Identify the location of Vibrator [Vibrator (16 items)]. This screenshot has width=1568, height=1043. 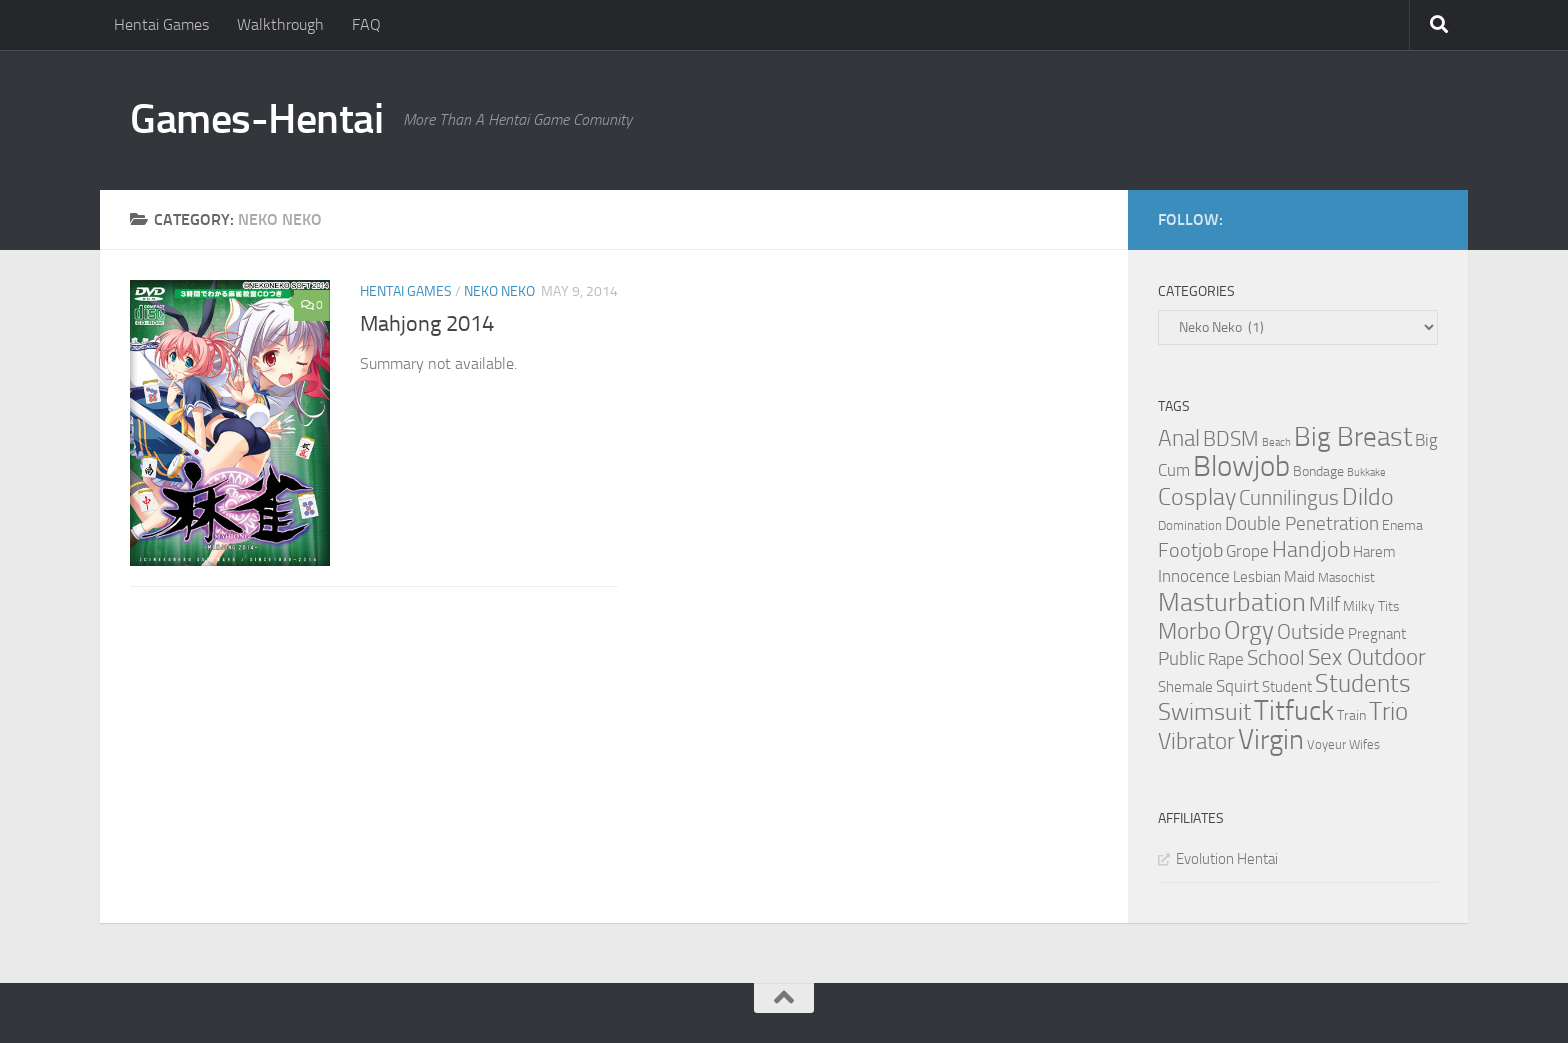
(1196, 741).